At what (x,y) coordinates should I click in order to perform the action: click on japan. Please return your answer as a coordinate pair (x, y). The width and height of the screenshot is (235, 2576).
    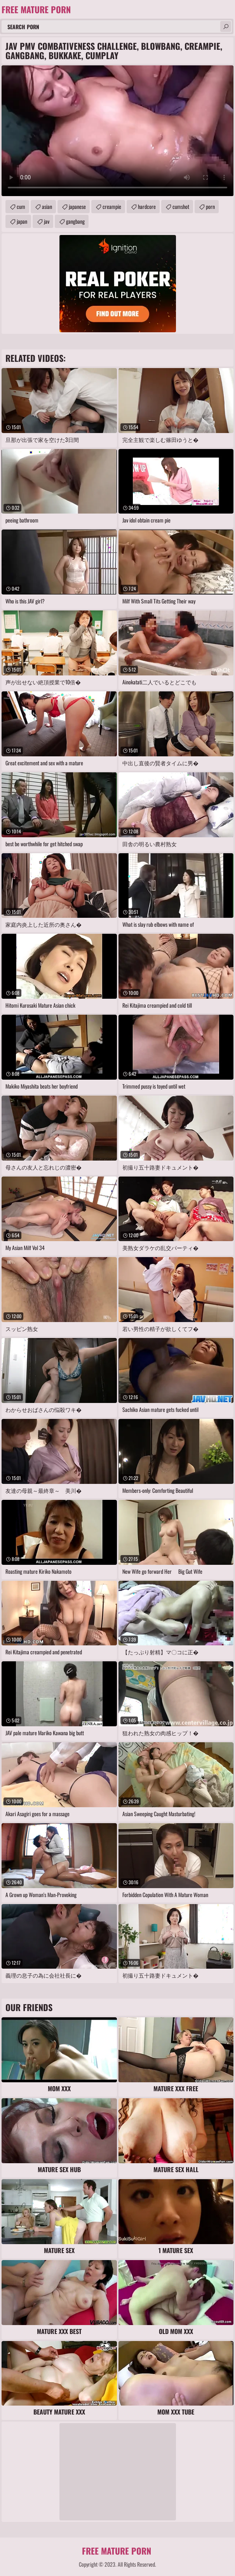
    Looking at the image, I should click on (22, 221).